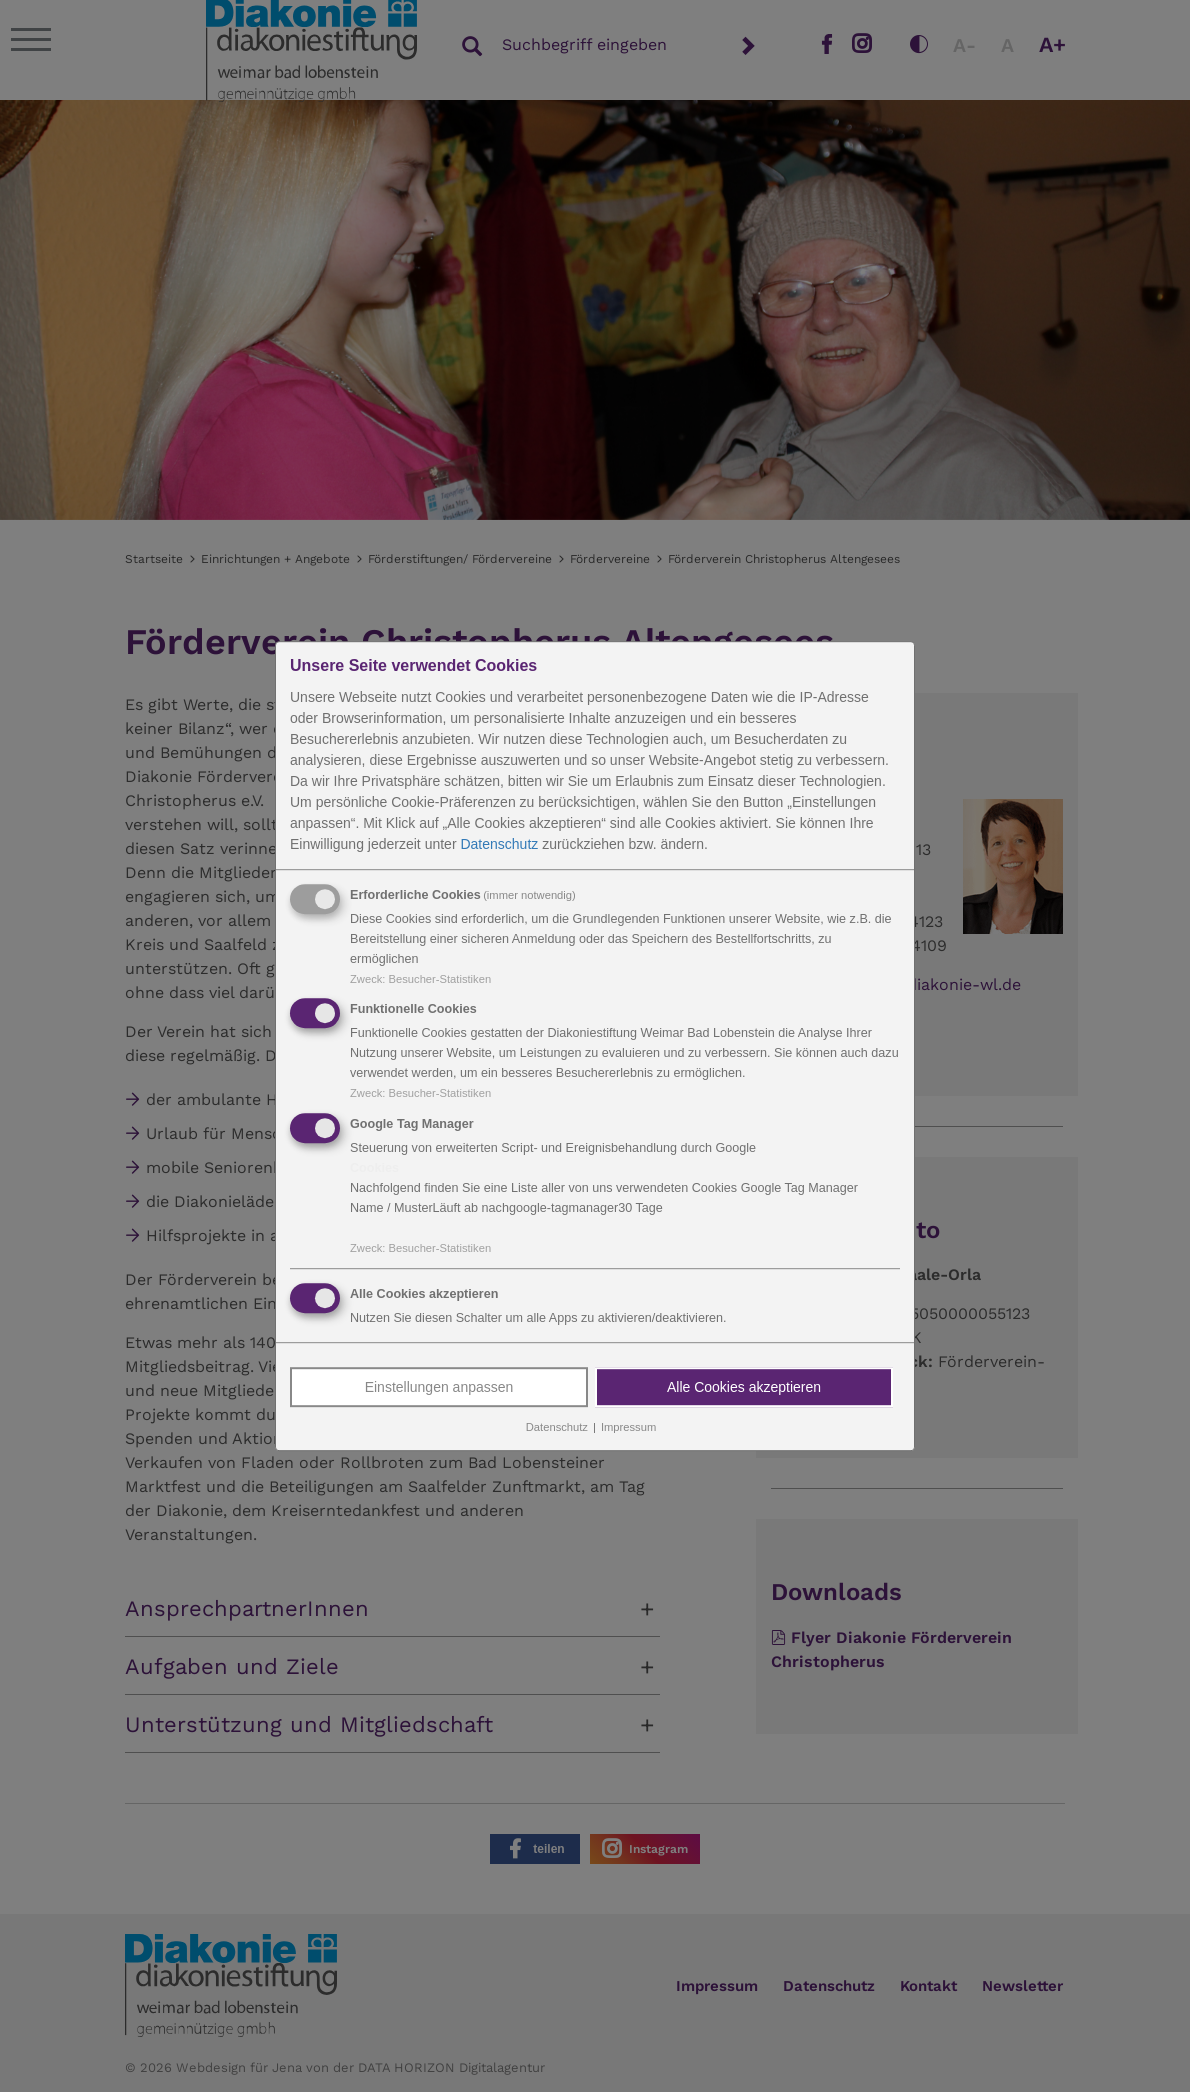 Image resolution: width=1190 pixels, height=2092 pixels. I want to click on Datenschutz, so click(499, 844).